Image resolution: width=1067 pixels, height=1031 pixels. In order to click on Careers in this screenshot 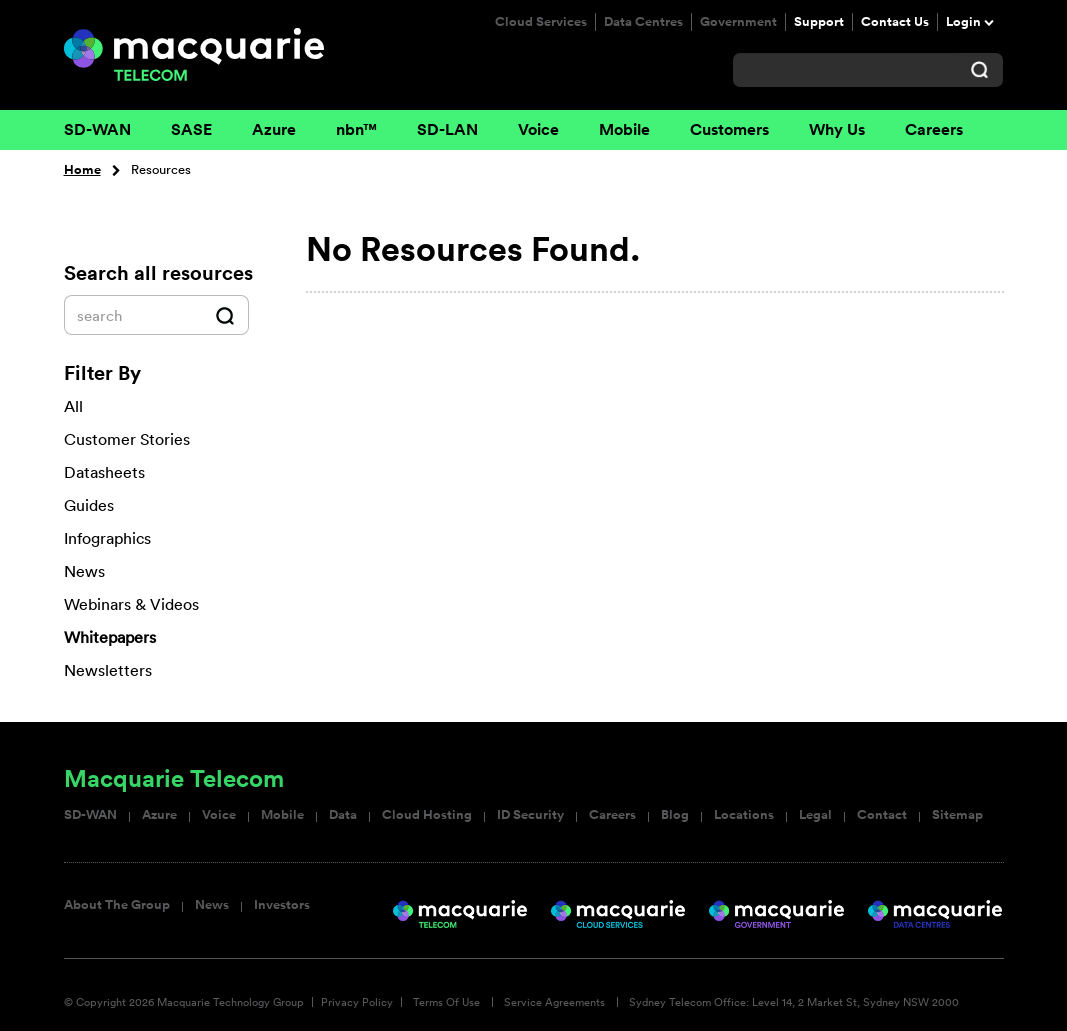, I will do `click(934, 129)`.